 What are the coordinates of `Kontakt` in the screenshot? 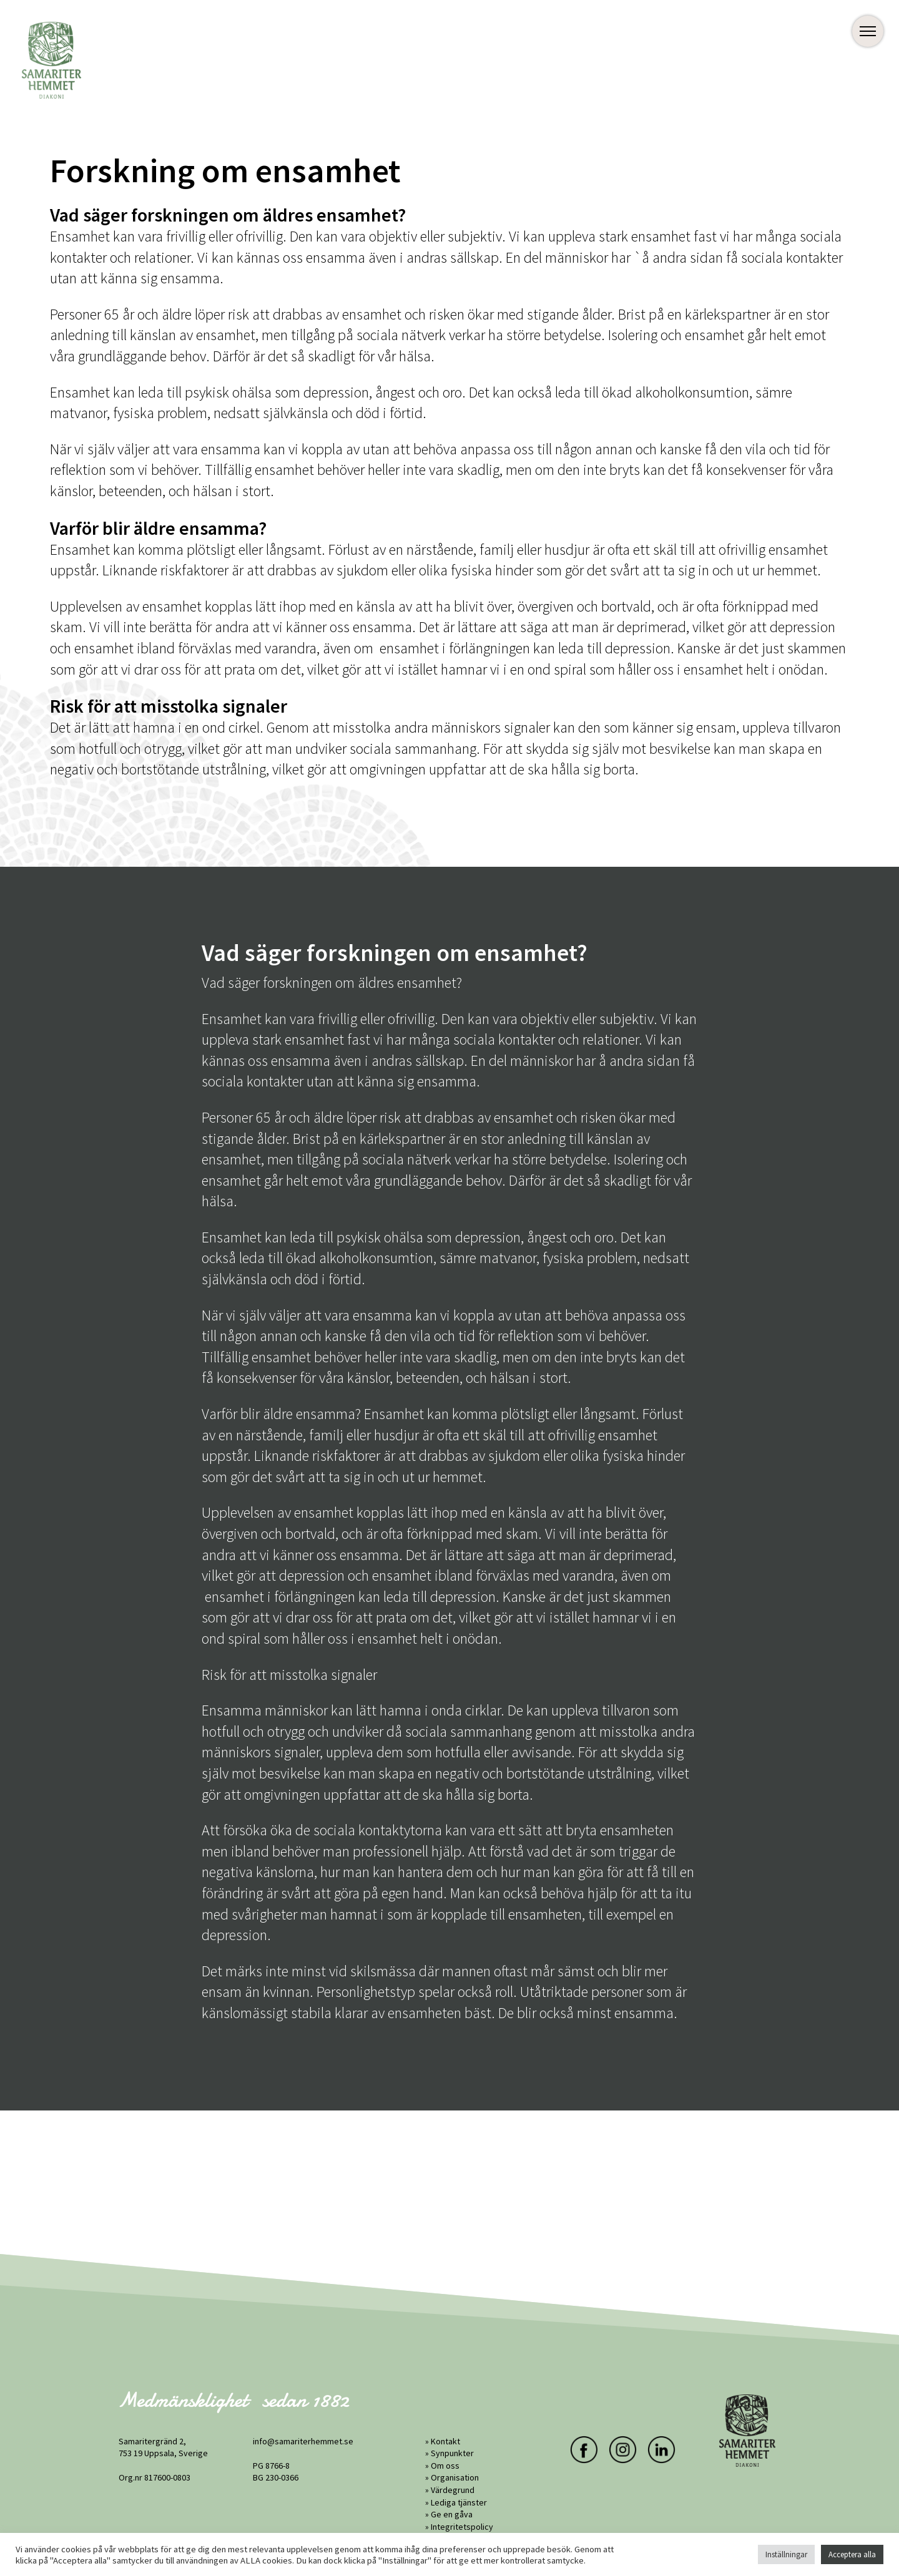 It's located at (445, 2441).